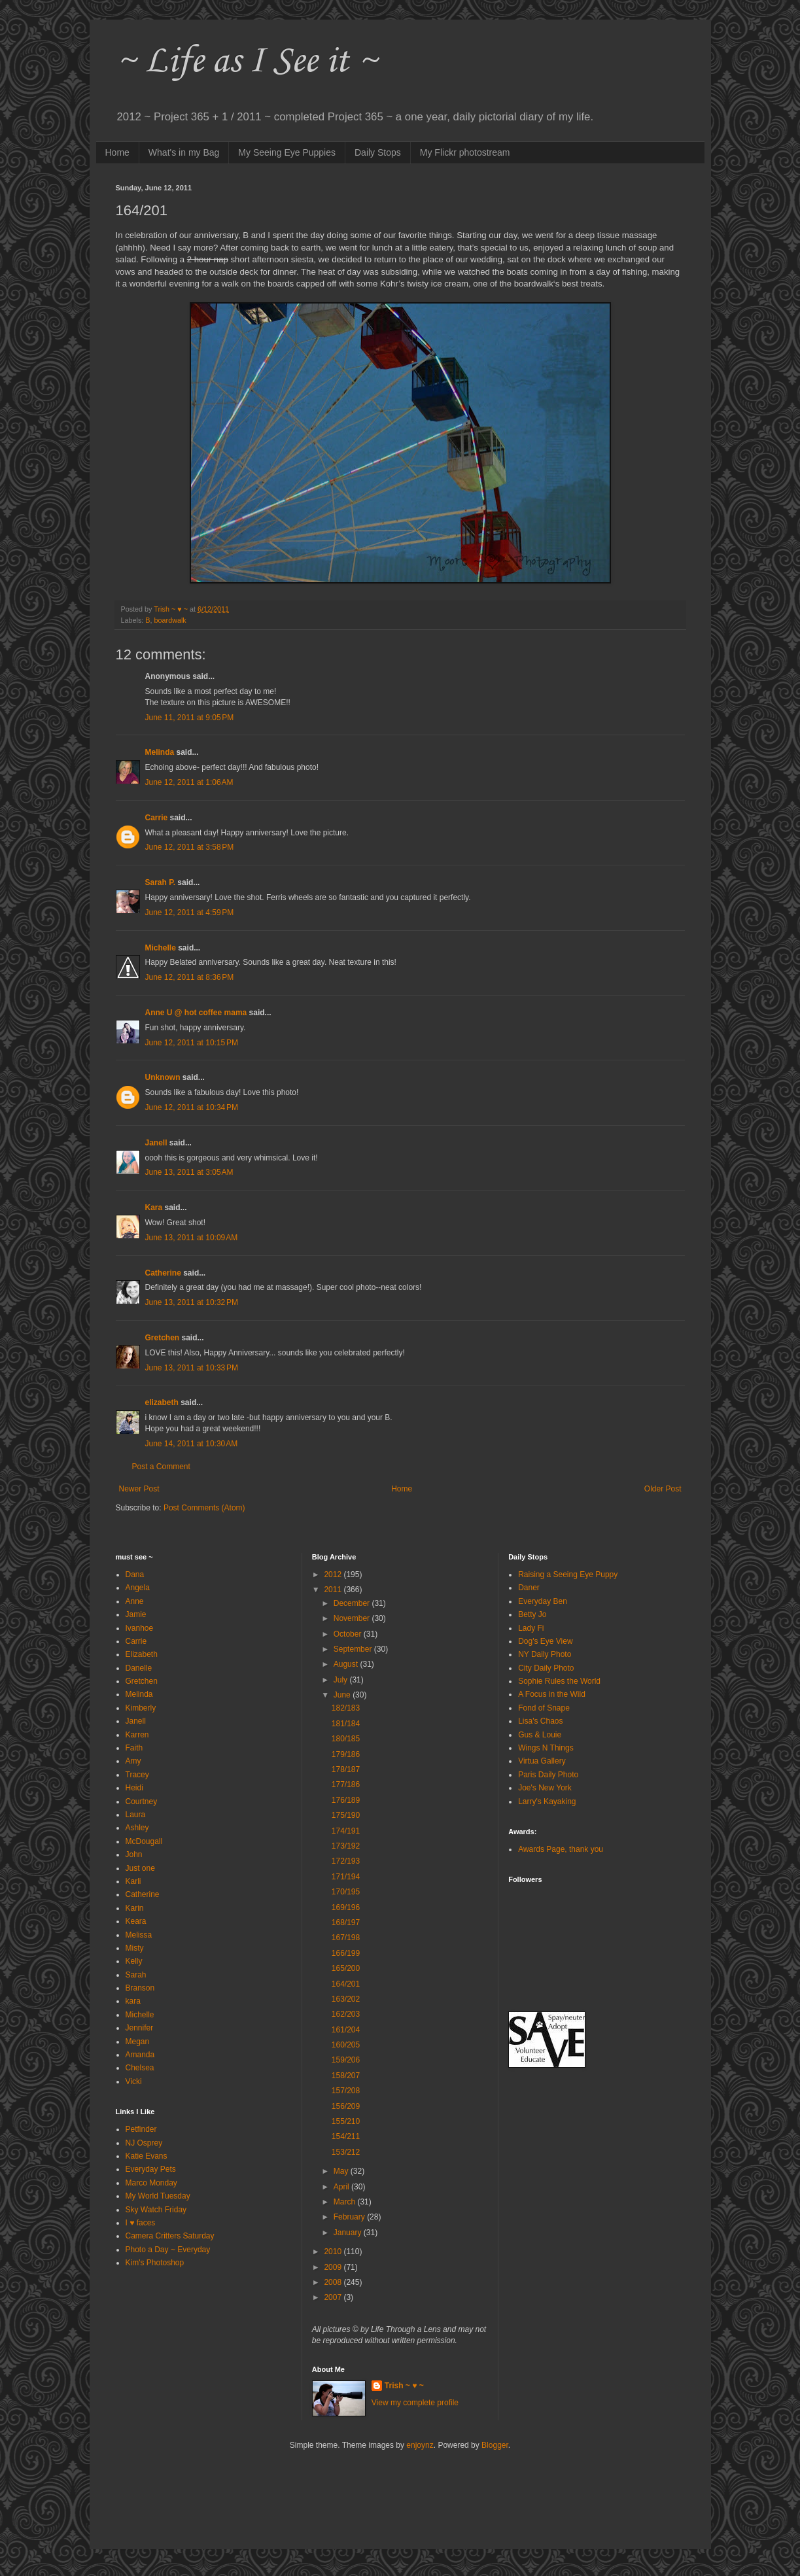 This screenshot has width=800, height=2576. What do you see at coordinates (346, 1754) in the screenshot?
I see `179/186` at bounding box center [346, 1754].